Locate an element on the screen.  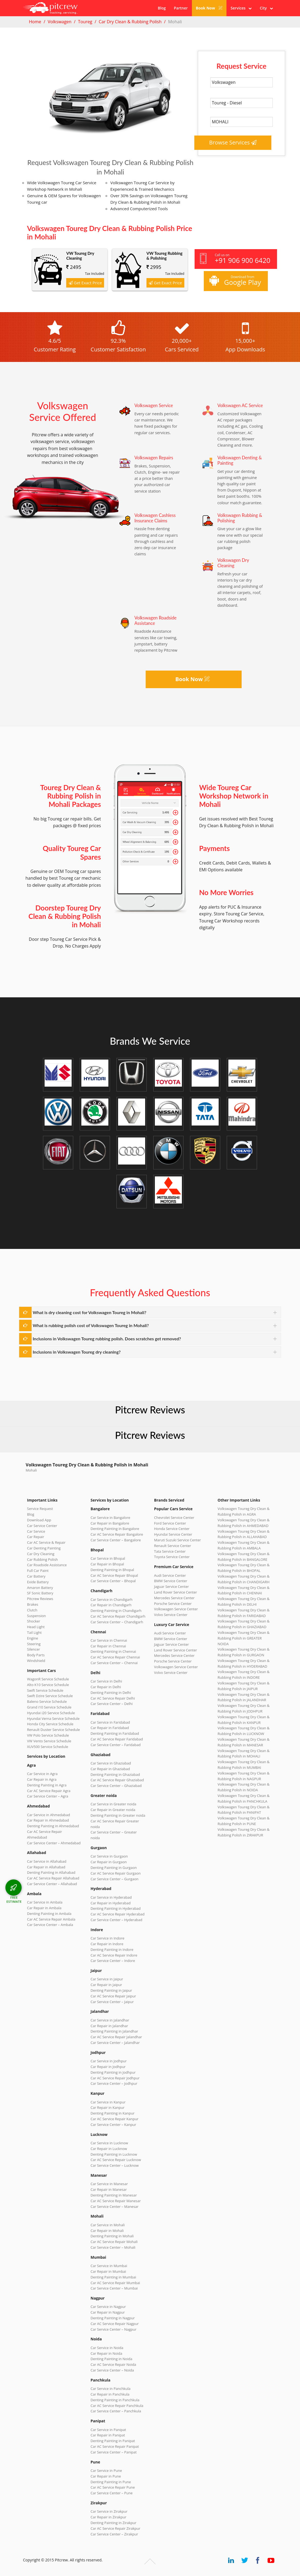
Baleno Service Schedule is located at coordinates (47, 1701).